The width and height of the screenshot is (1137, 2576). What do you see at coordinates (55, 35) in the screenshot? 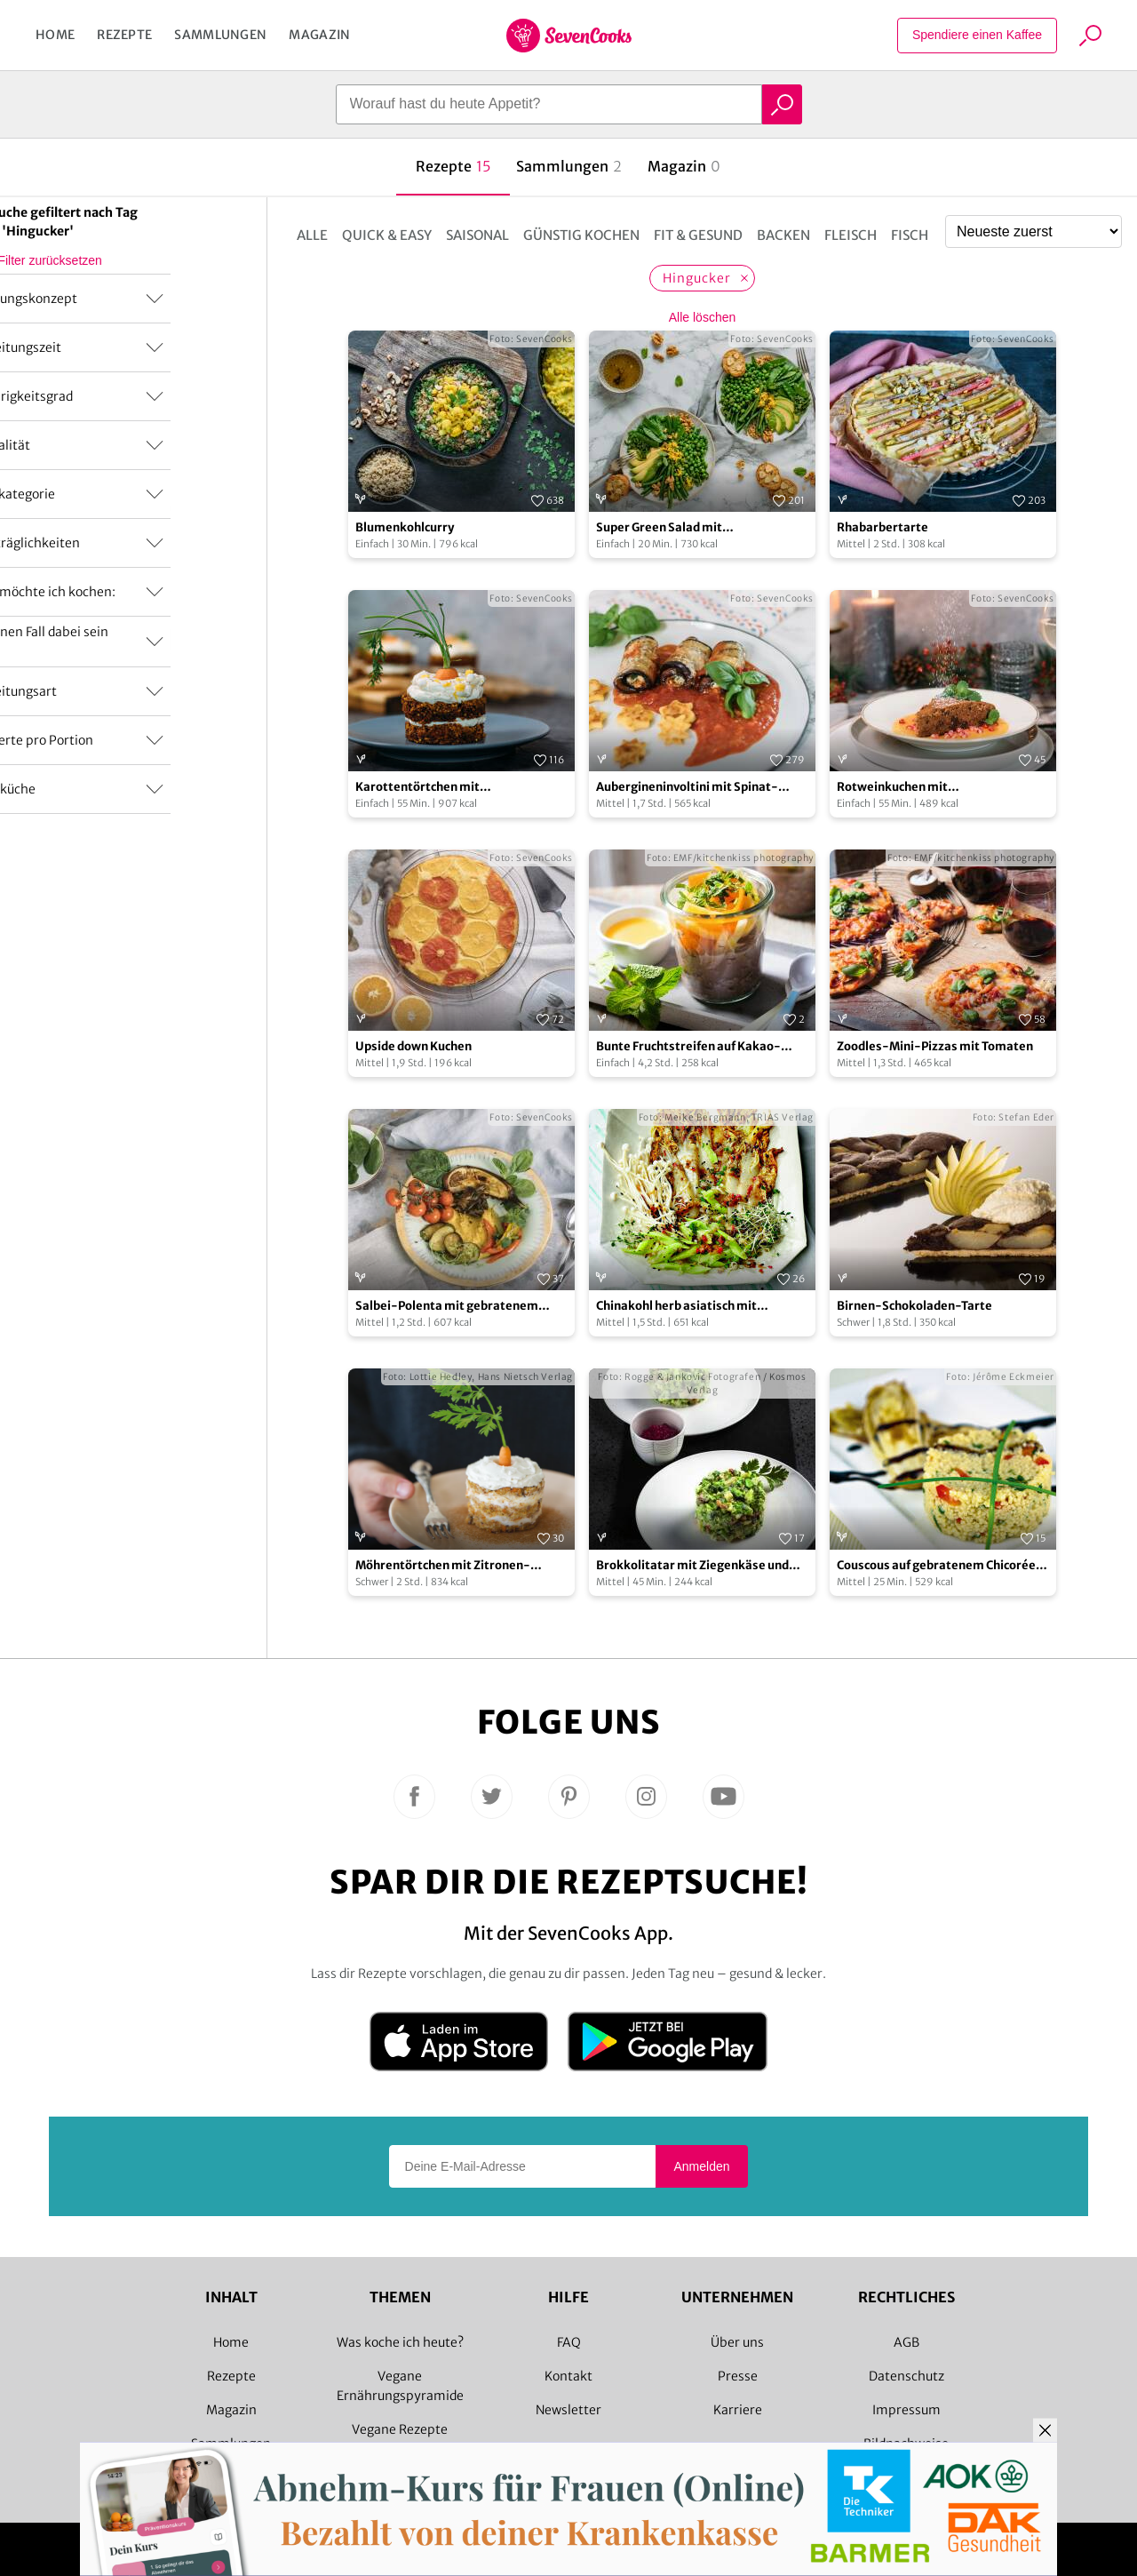
I see `Home` at bounding box center [55, 35].